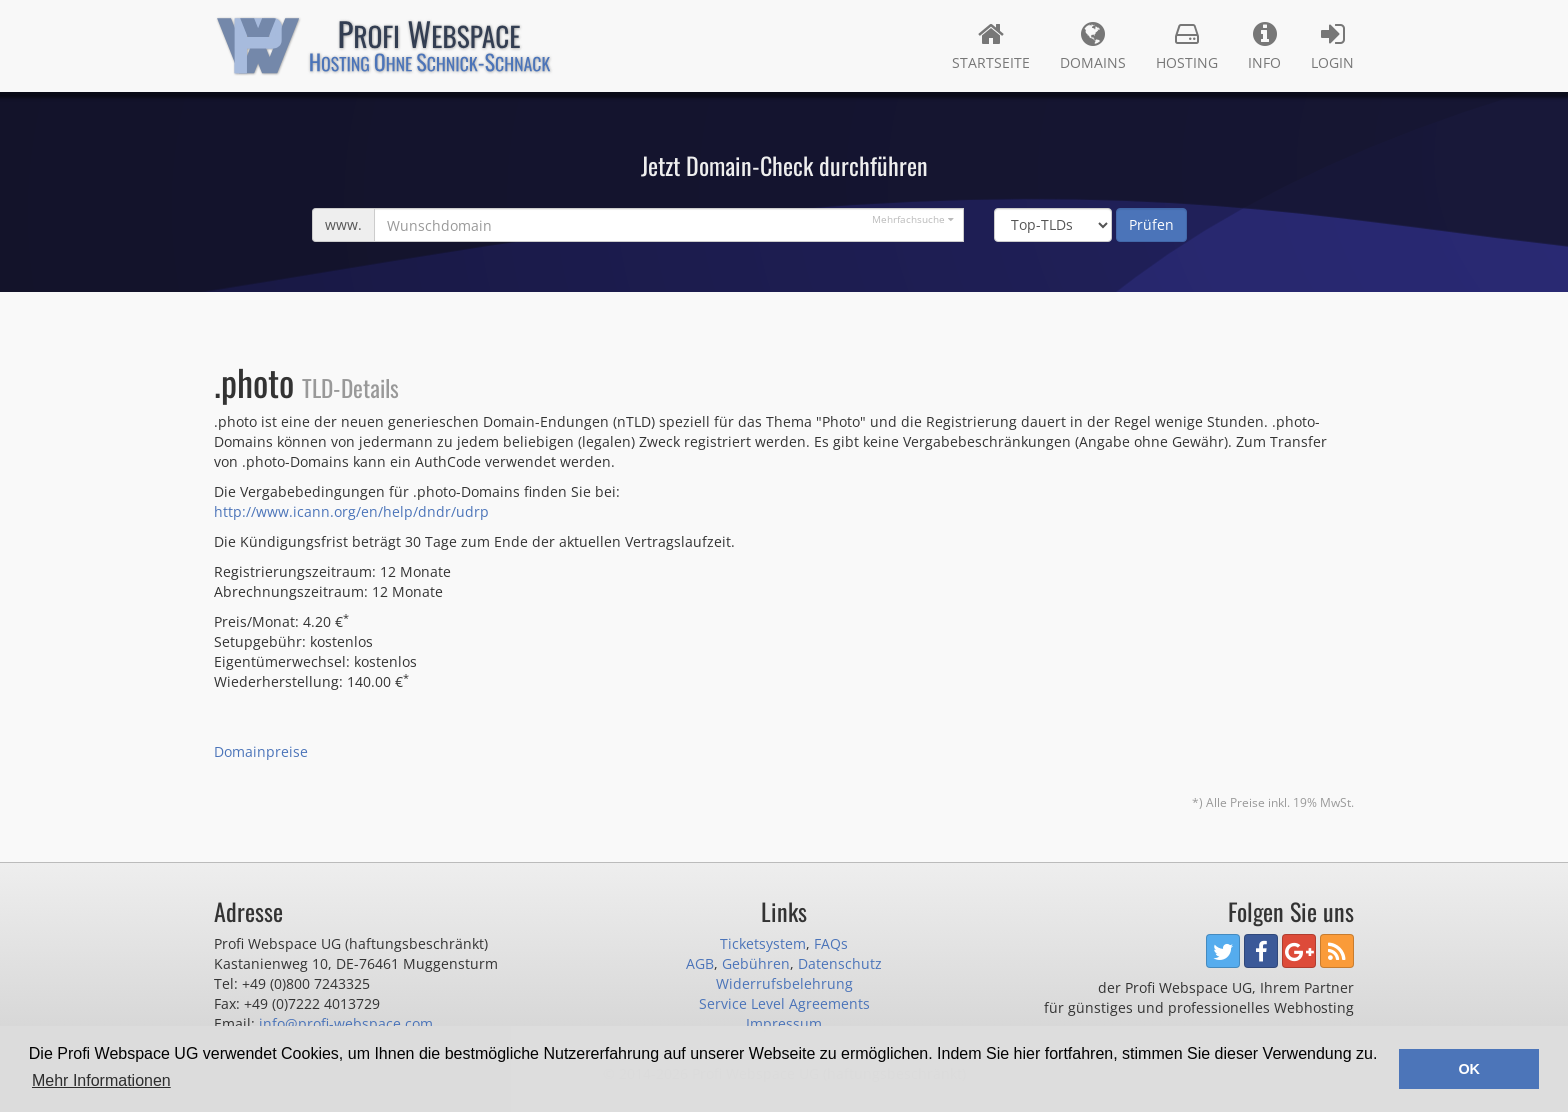 The height and width of the screenshot is (1112, 1568). I want to click on FAQs, so click(831, 943).